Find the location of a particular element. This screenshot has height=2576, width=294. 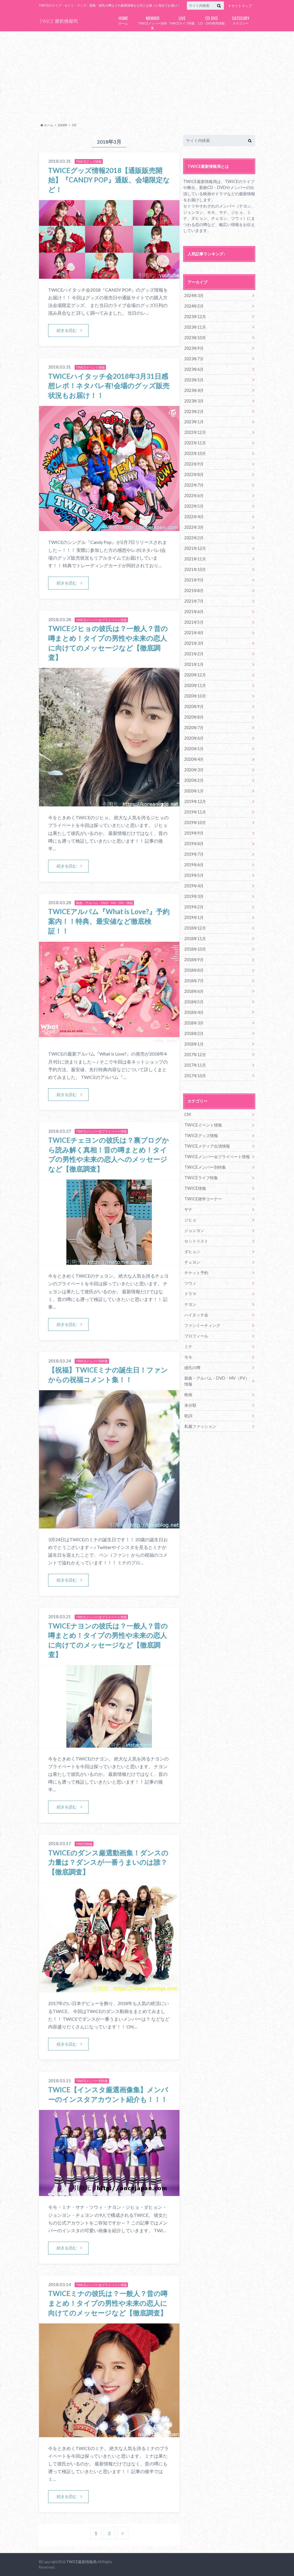

ダヒョン is located at coordinates (192, 1251).